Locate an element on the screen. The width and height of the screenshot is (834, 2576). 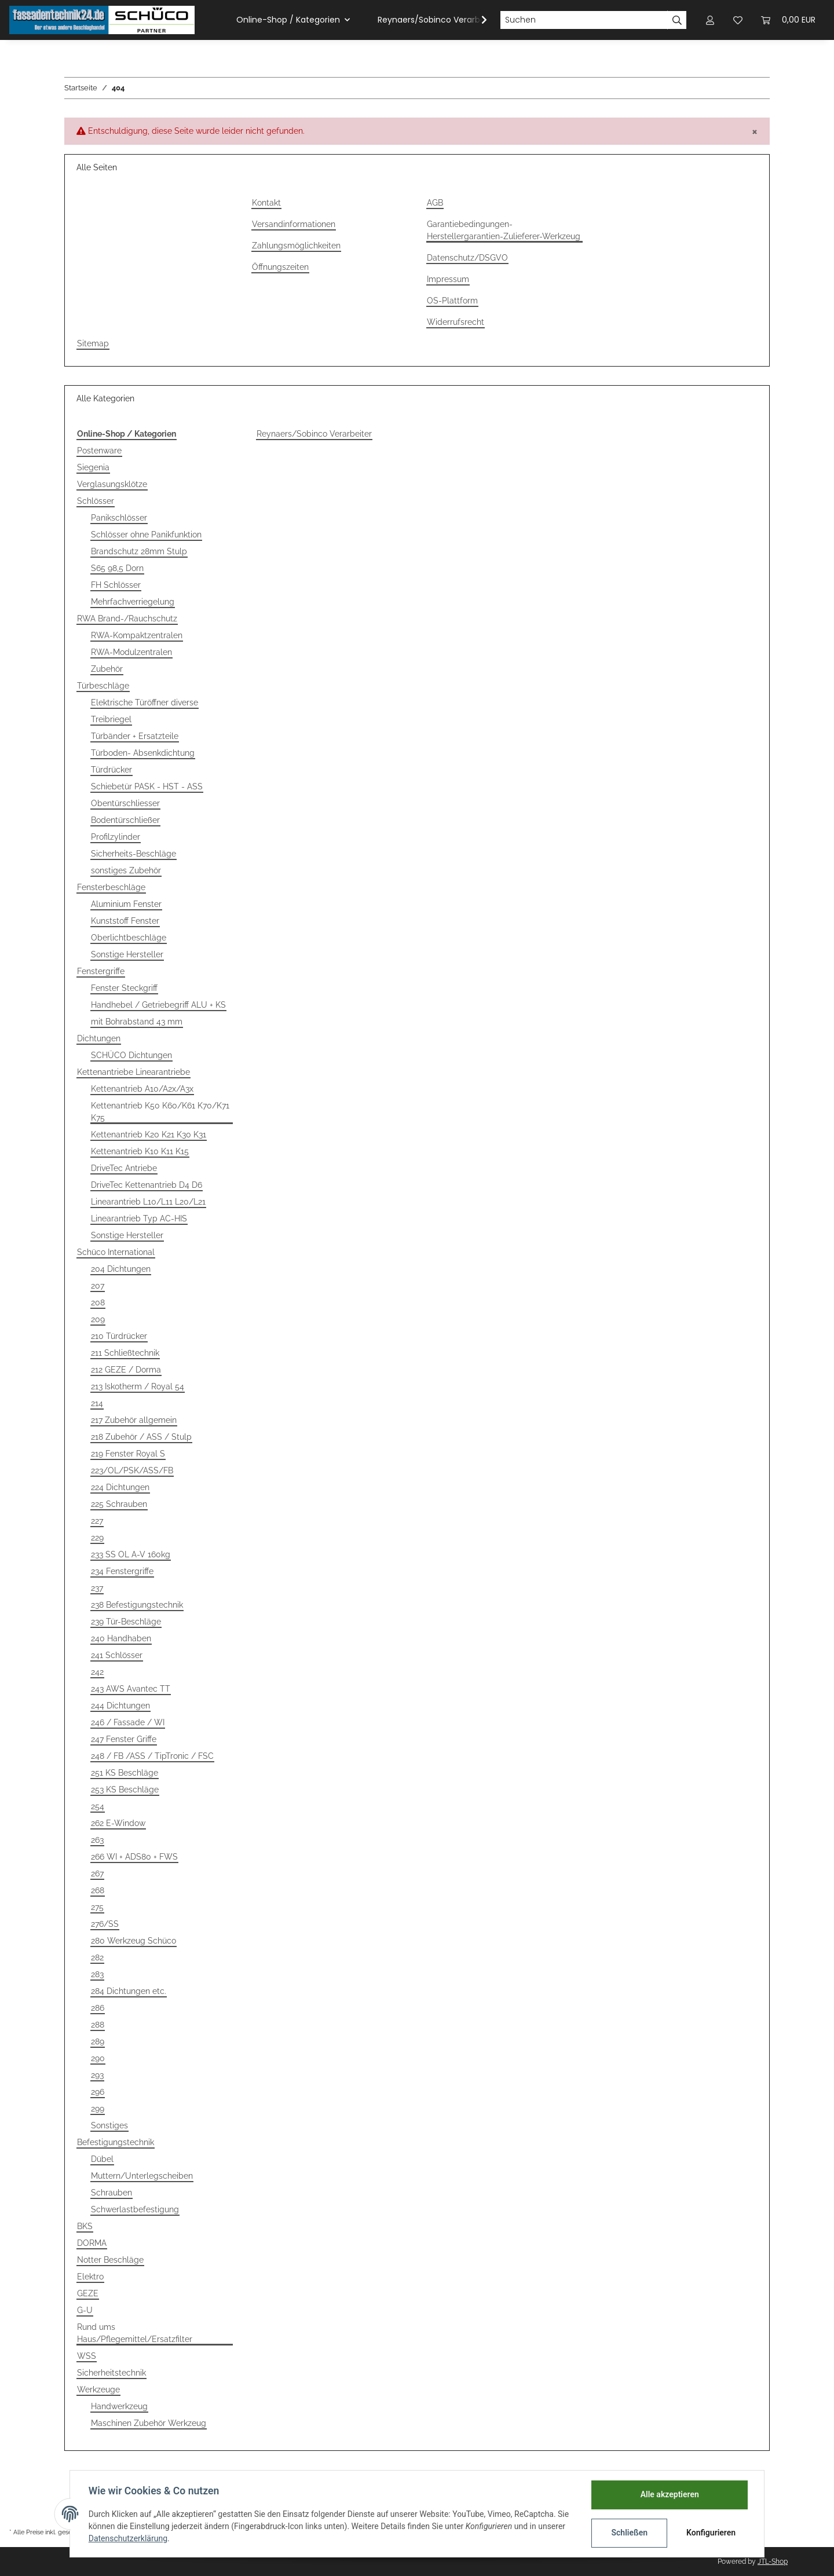
WSS is located at coordinates (86, 2356).